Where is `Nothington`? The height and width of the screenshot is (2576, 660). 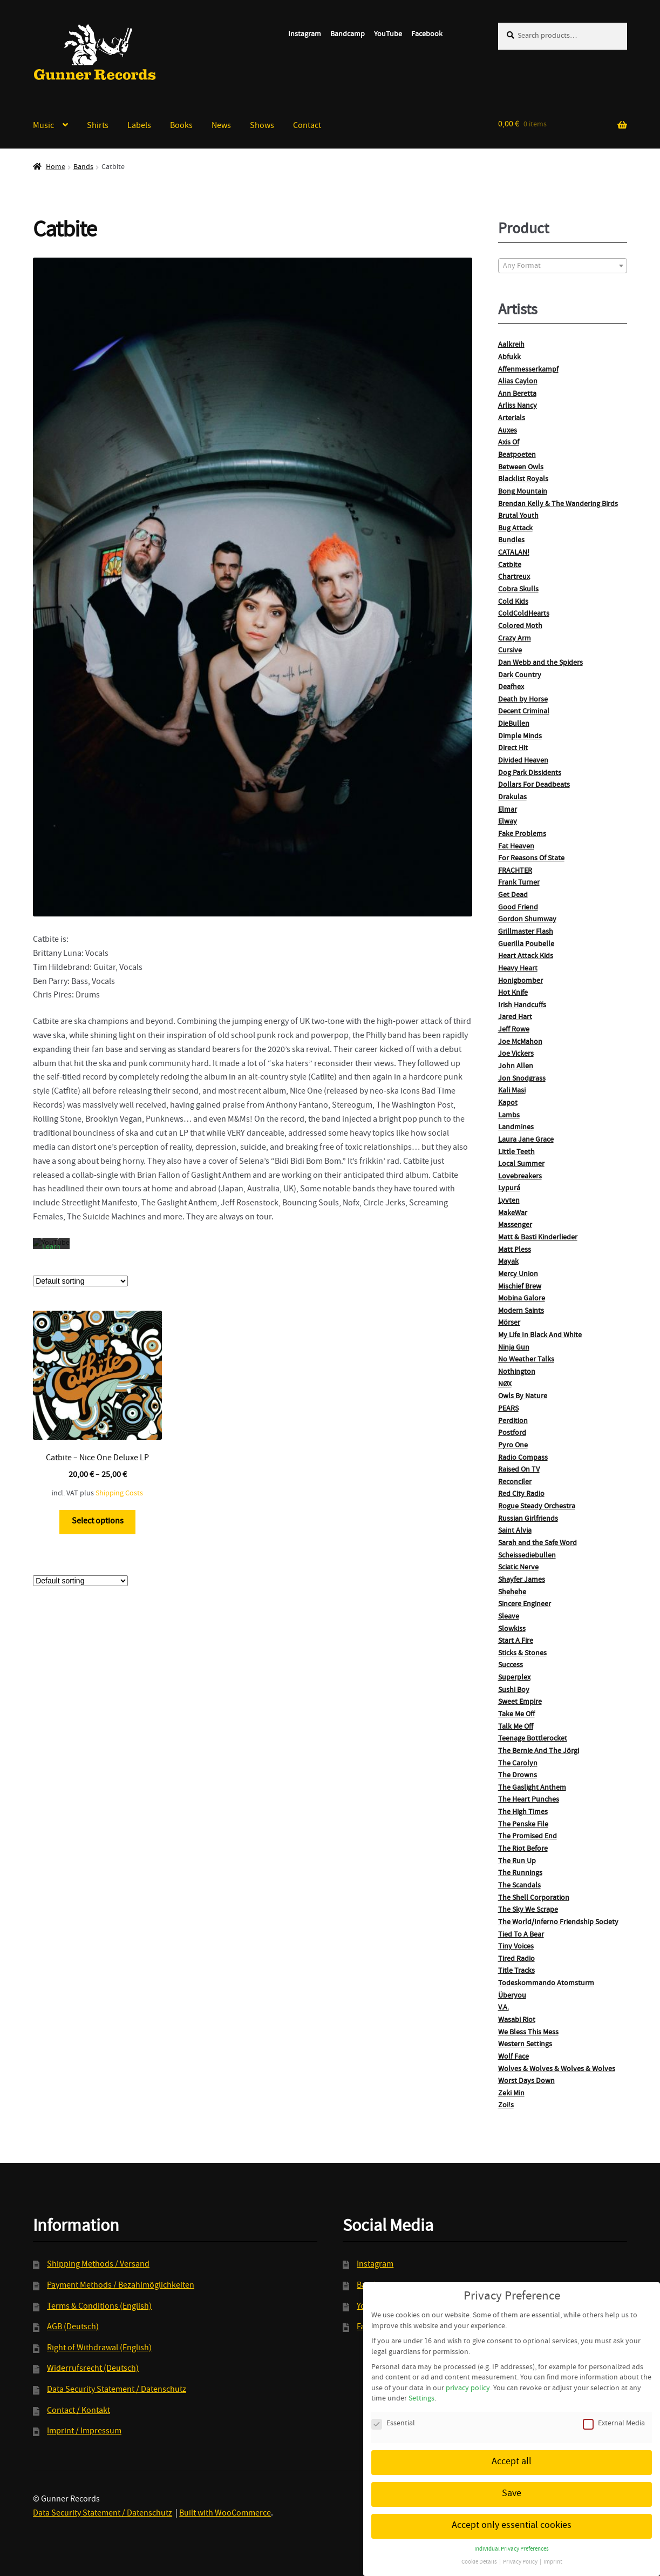 Nothington is located at coordinates (516, 1372).